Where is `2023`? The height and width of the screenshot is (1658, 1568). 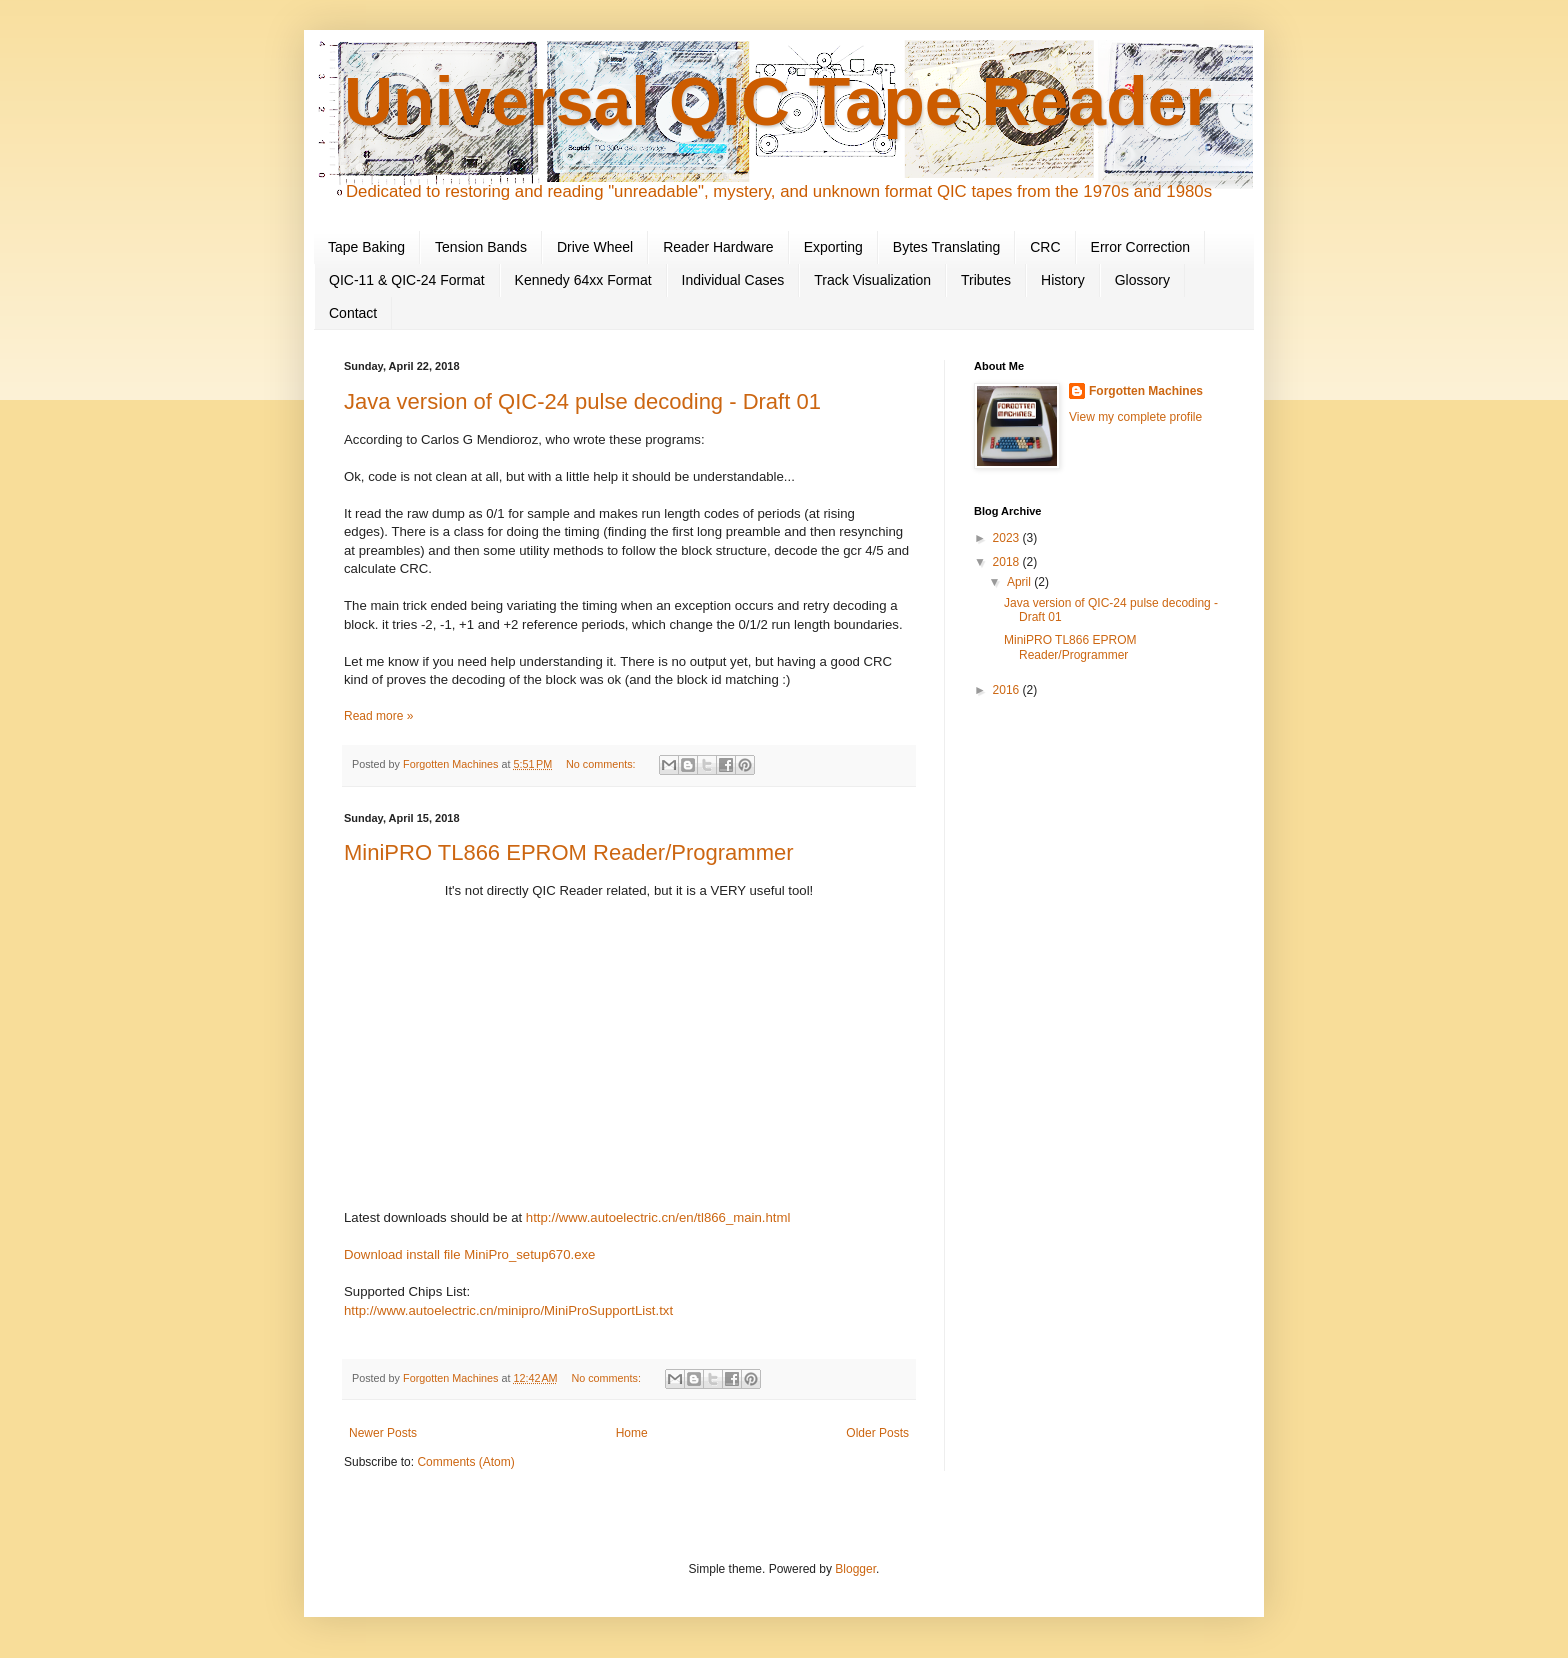 2023 is located at coordinates (1008, 538).